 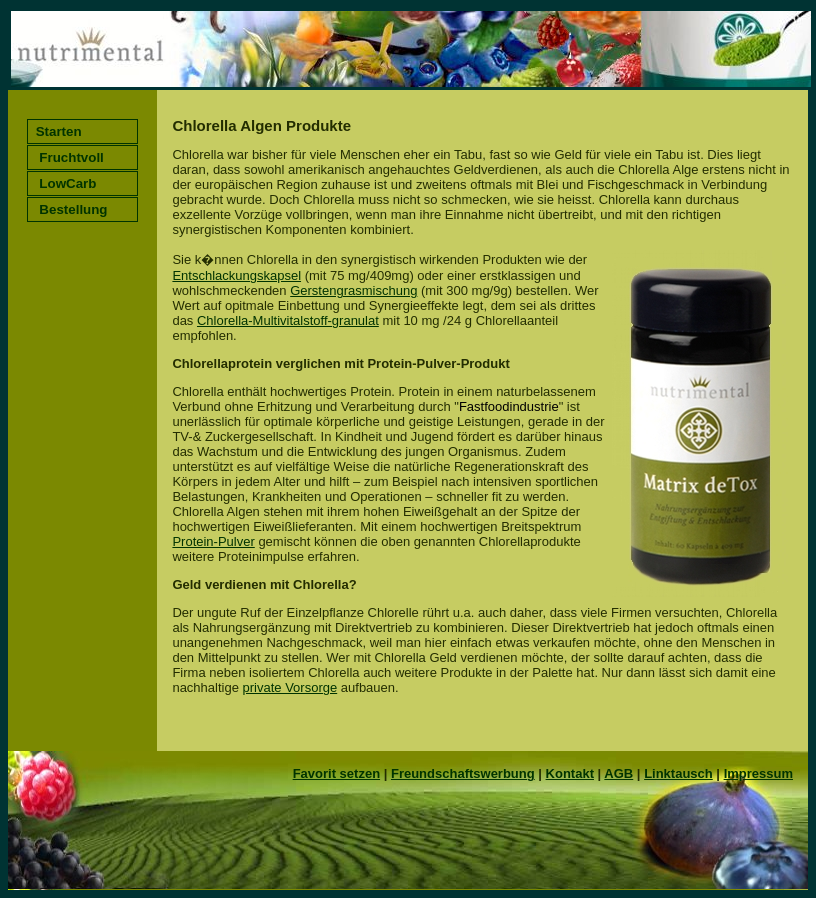 I want to click on Chlorella-Multivitalstoff-granulat, so click(x=288, y=320).